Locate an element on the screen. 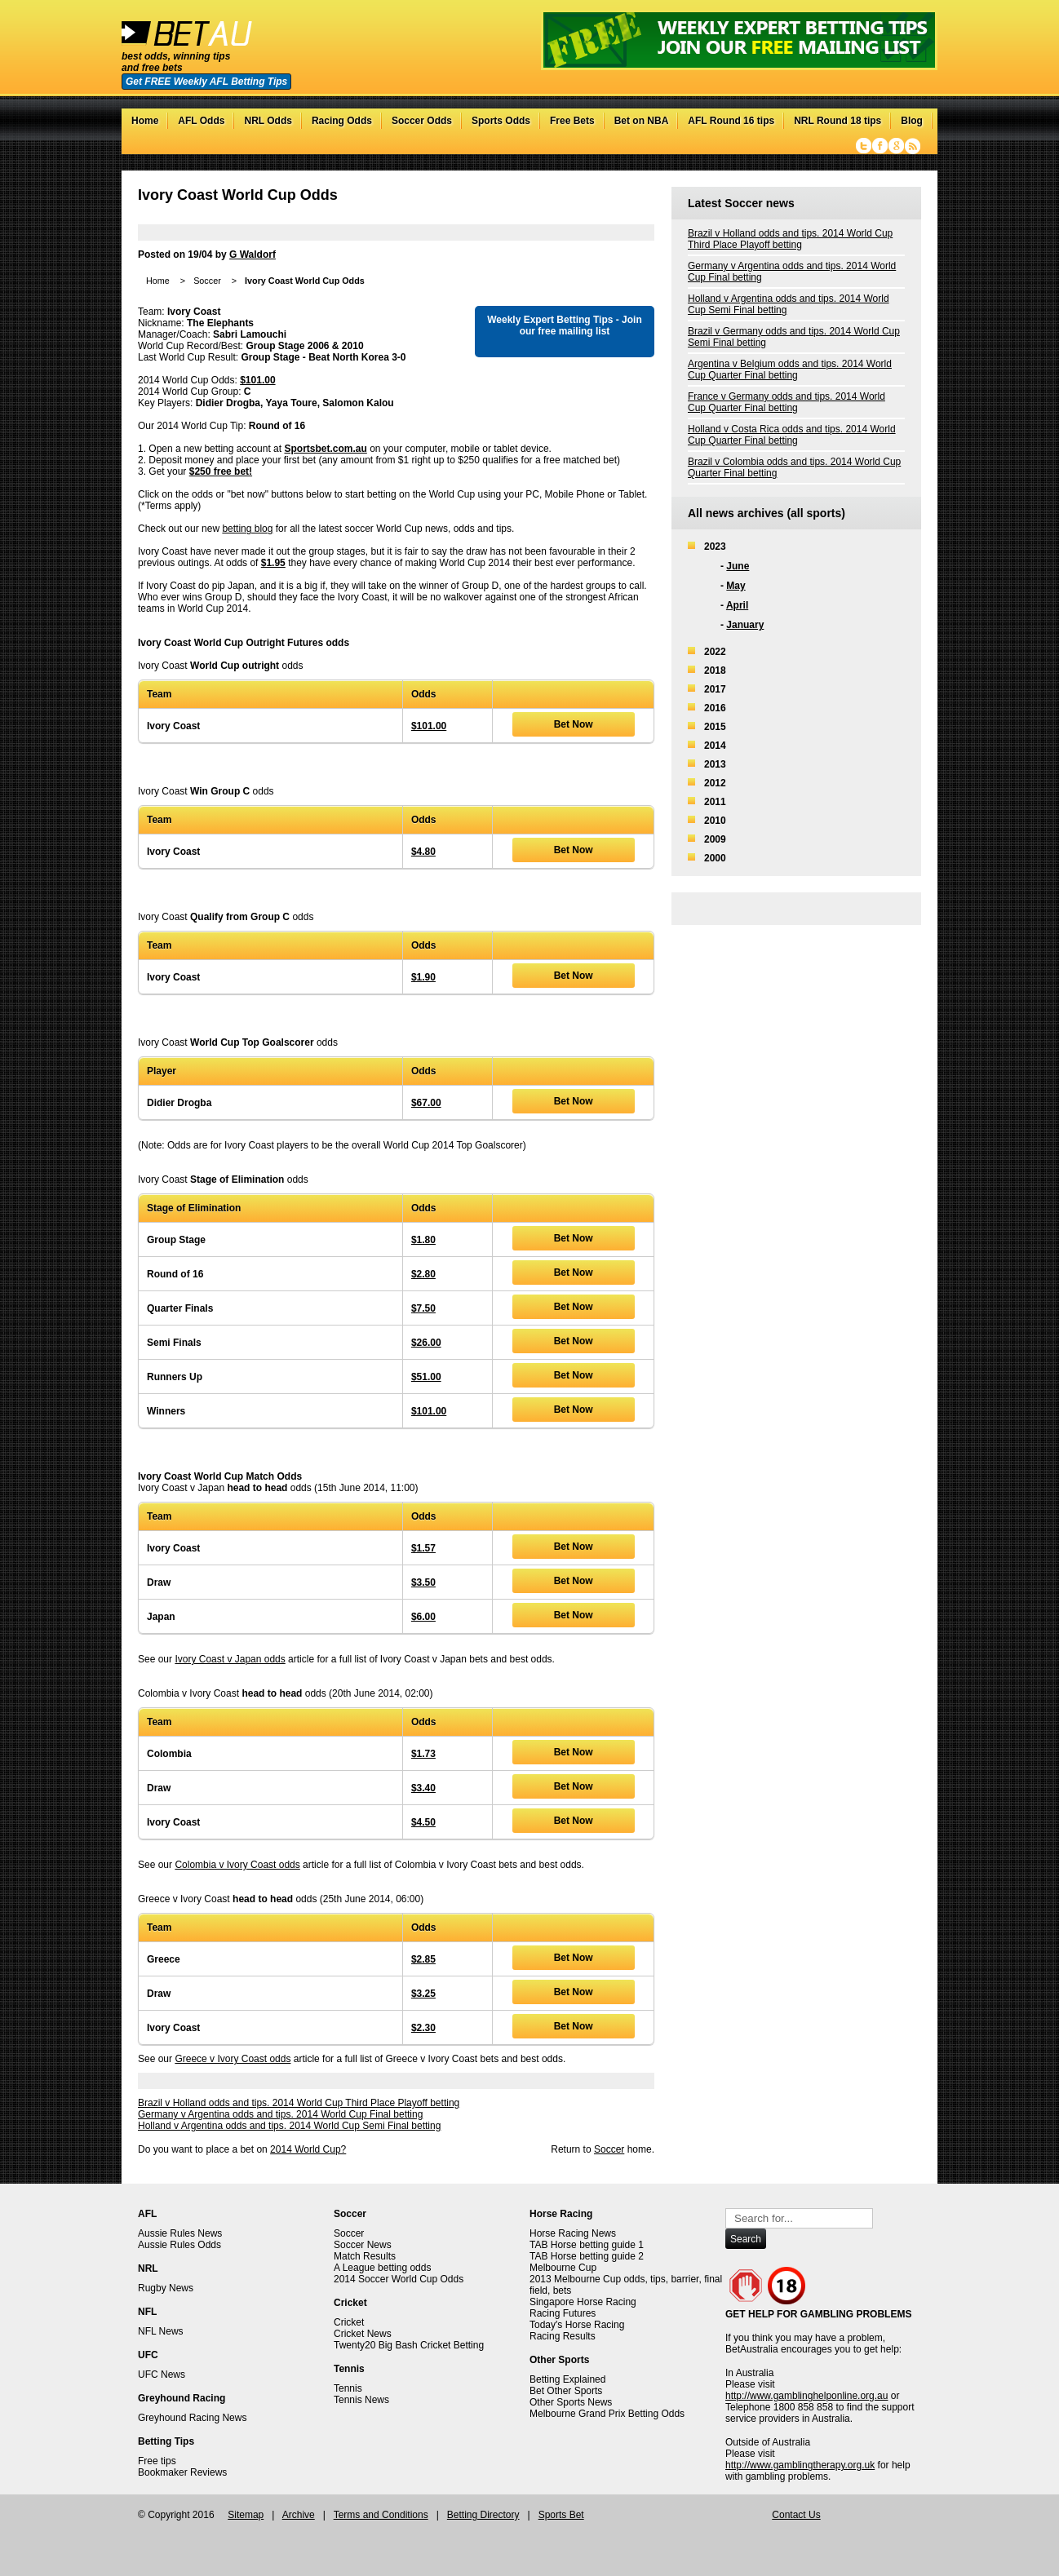 This screenshot has height=2576, width=1059. $4.50 is located at coordinates (423, 1822).